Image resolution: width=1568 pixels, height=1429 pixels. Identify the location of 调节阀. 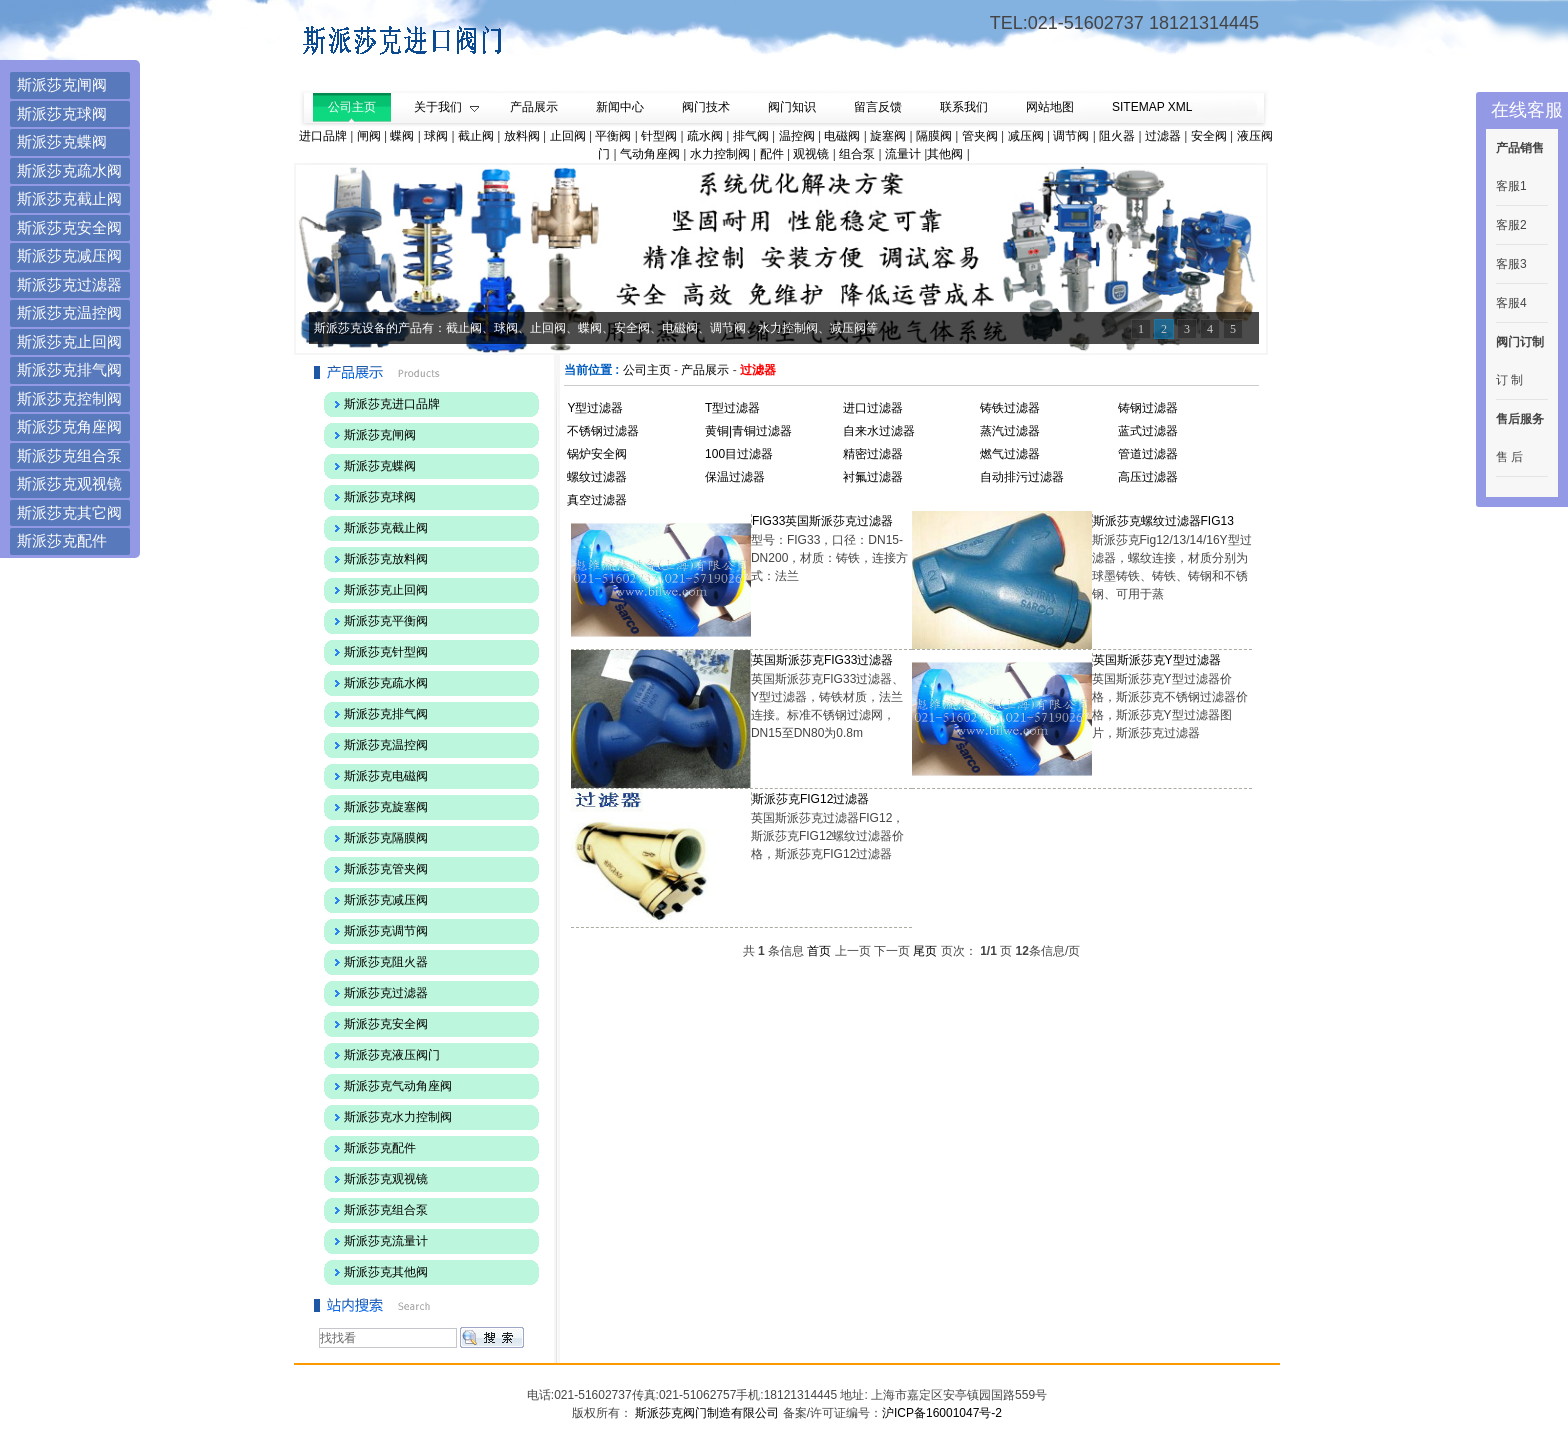
(1071, 136).